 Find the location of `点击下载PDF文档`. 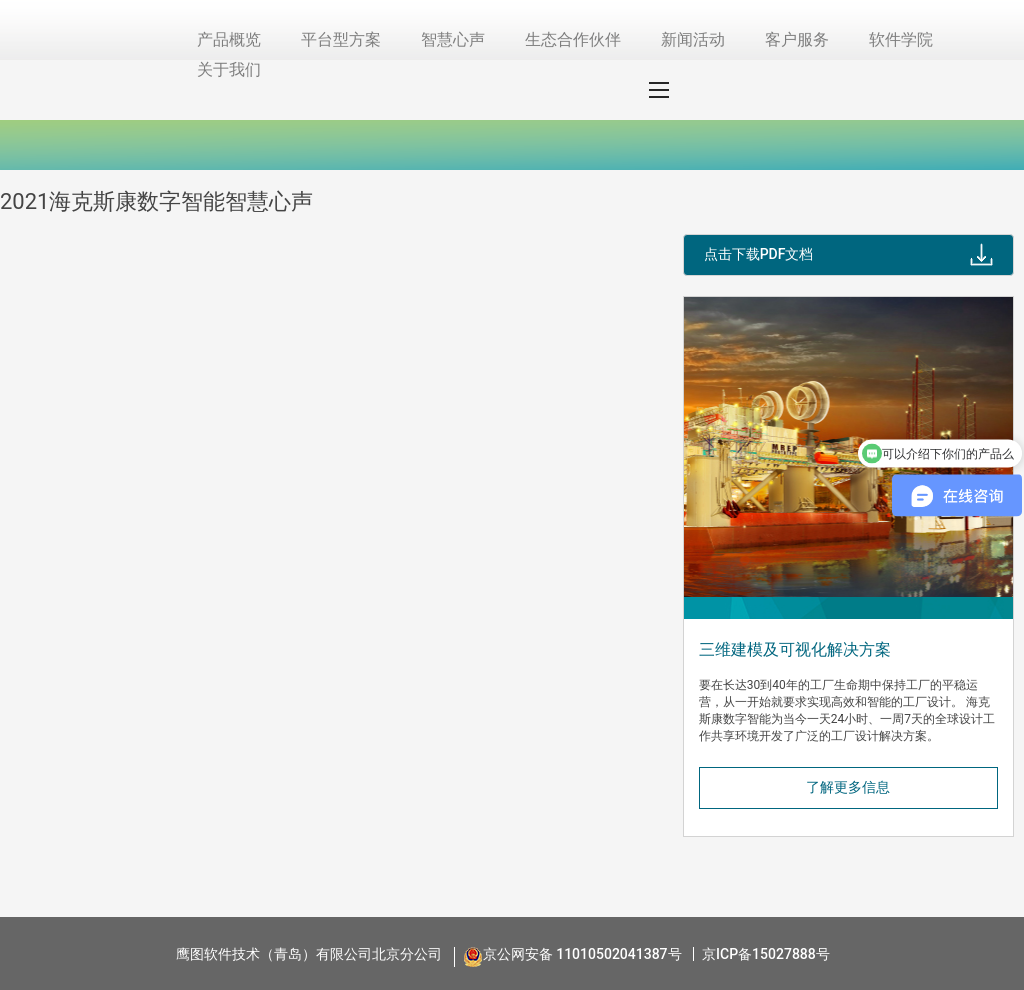

点击下载PDF文档 is located at coordinates (759, 254).